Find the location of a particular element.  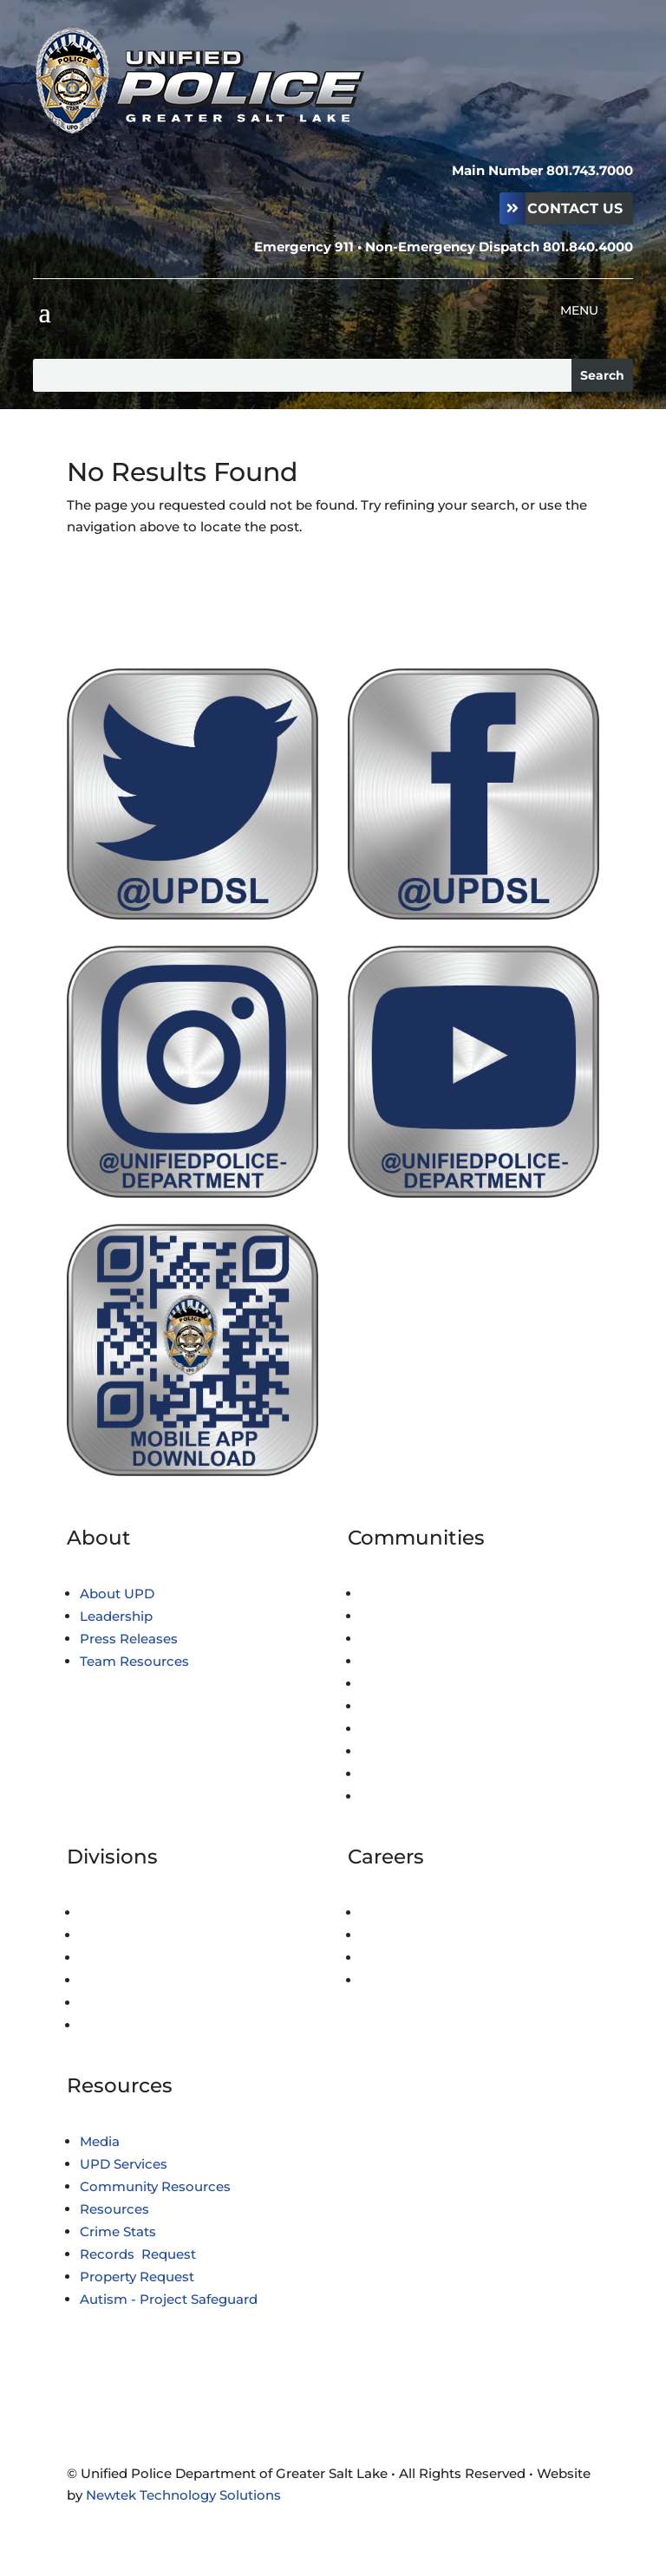

UPD Services is located at coordinates (123, 2164).